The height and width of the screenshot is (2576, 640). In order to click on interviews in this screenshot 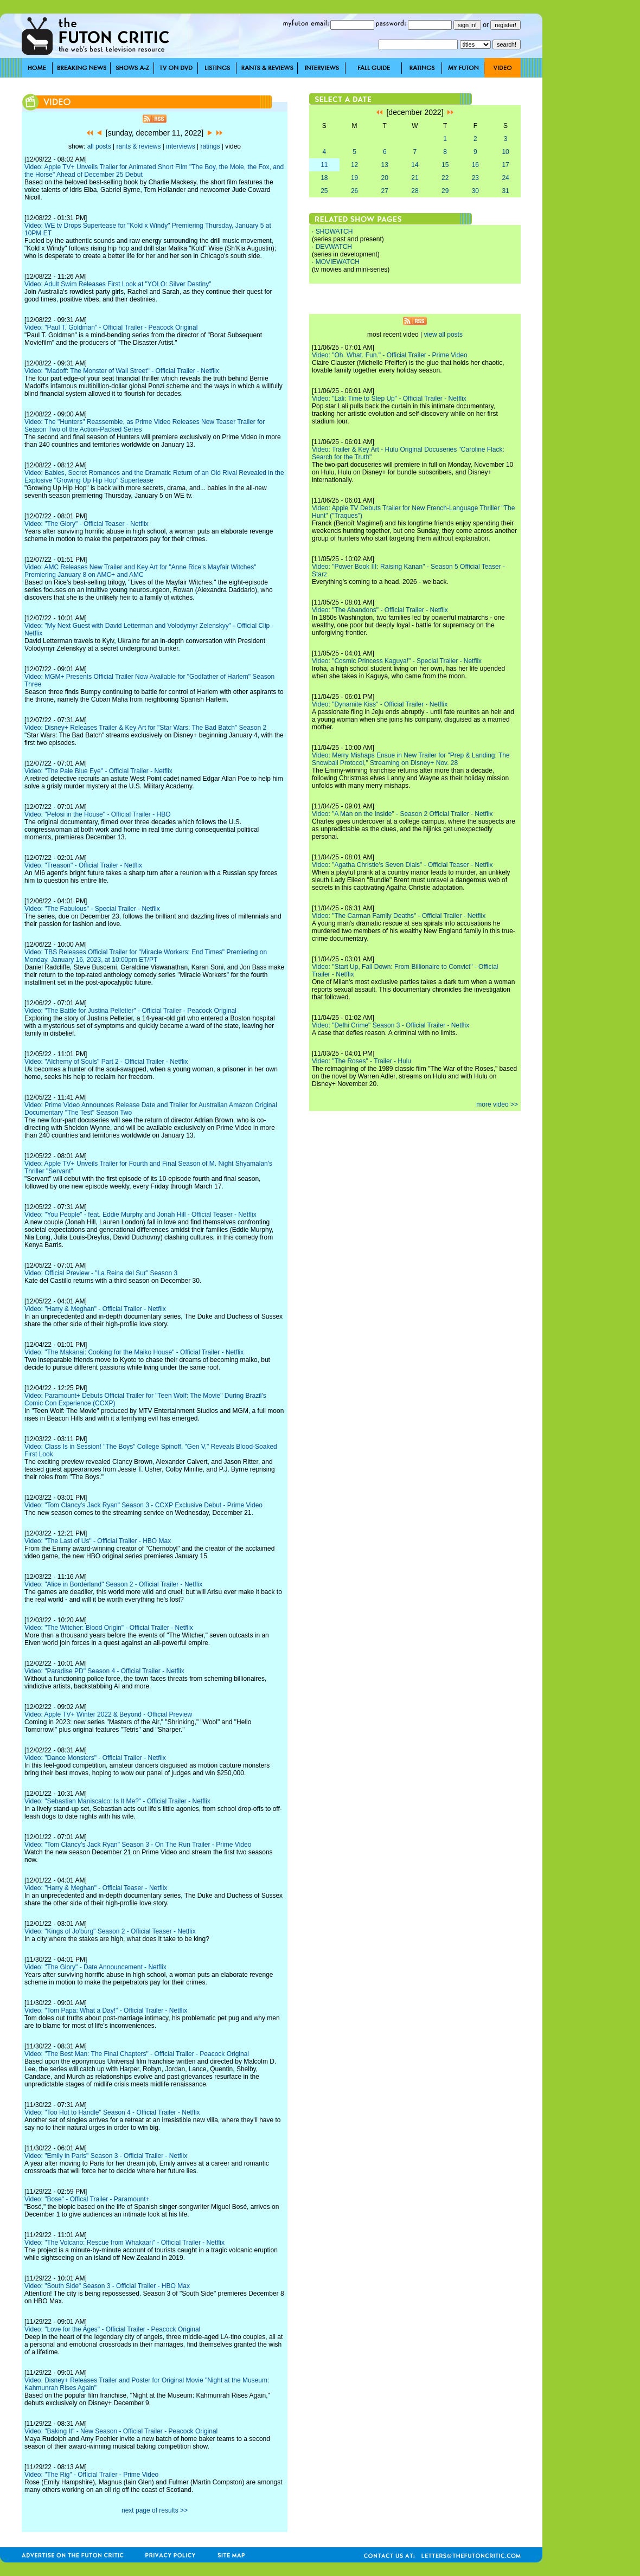, I will do `click(180, 146)`.